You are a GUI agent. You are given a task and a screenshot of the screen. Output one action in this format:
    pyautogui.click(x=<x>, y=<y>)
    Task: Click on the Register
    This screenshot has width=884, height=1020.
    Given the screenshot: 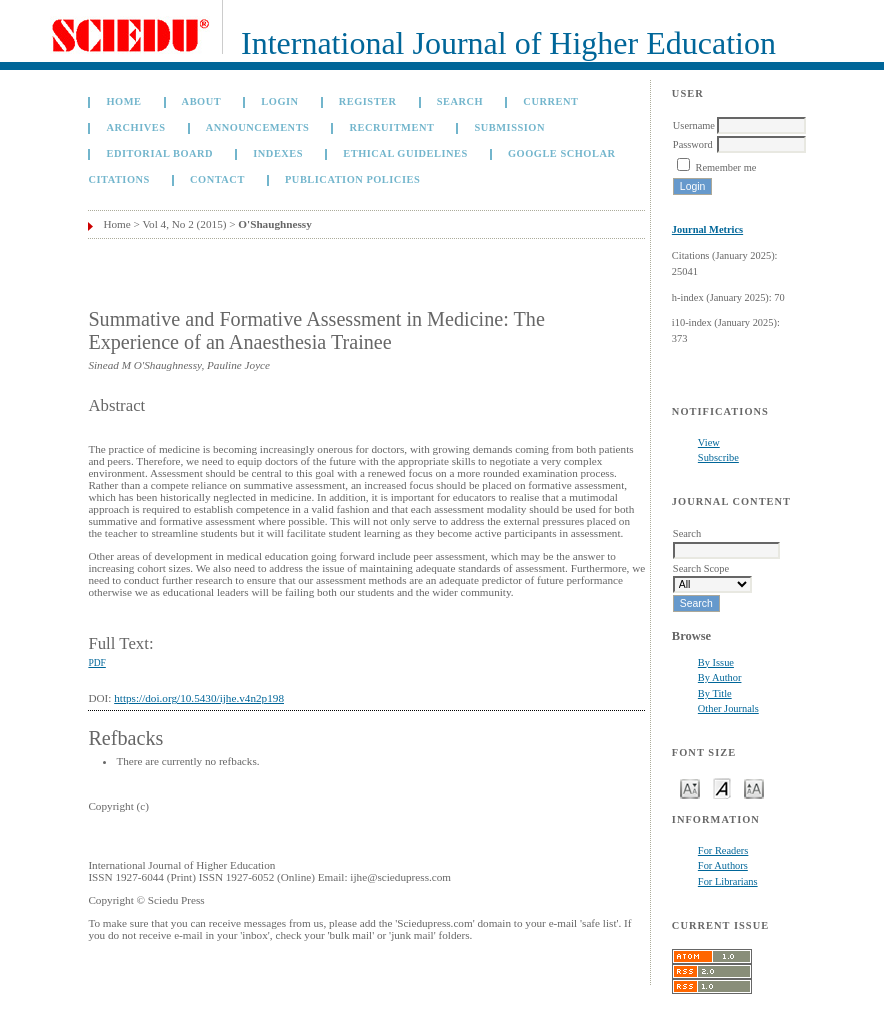 What is the action you would take?
    pyautogui.click(x=368, y=101)
    